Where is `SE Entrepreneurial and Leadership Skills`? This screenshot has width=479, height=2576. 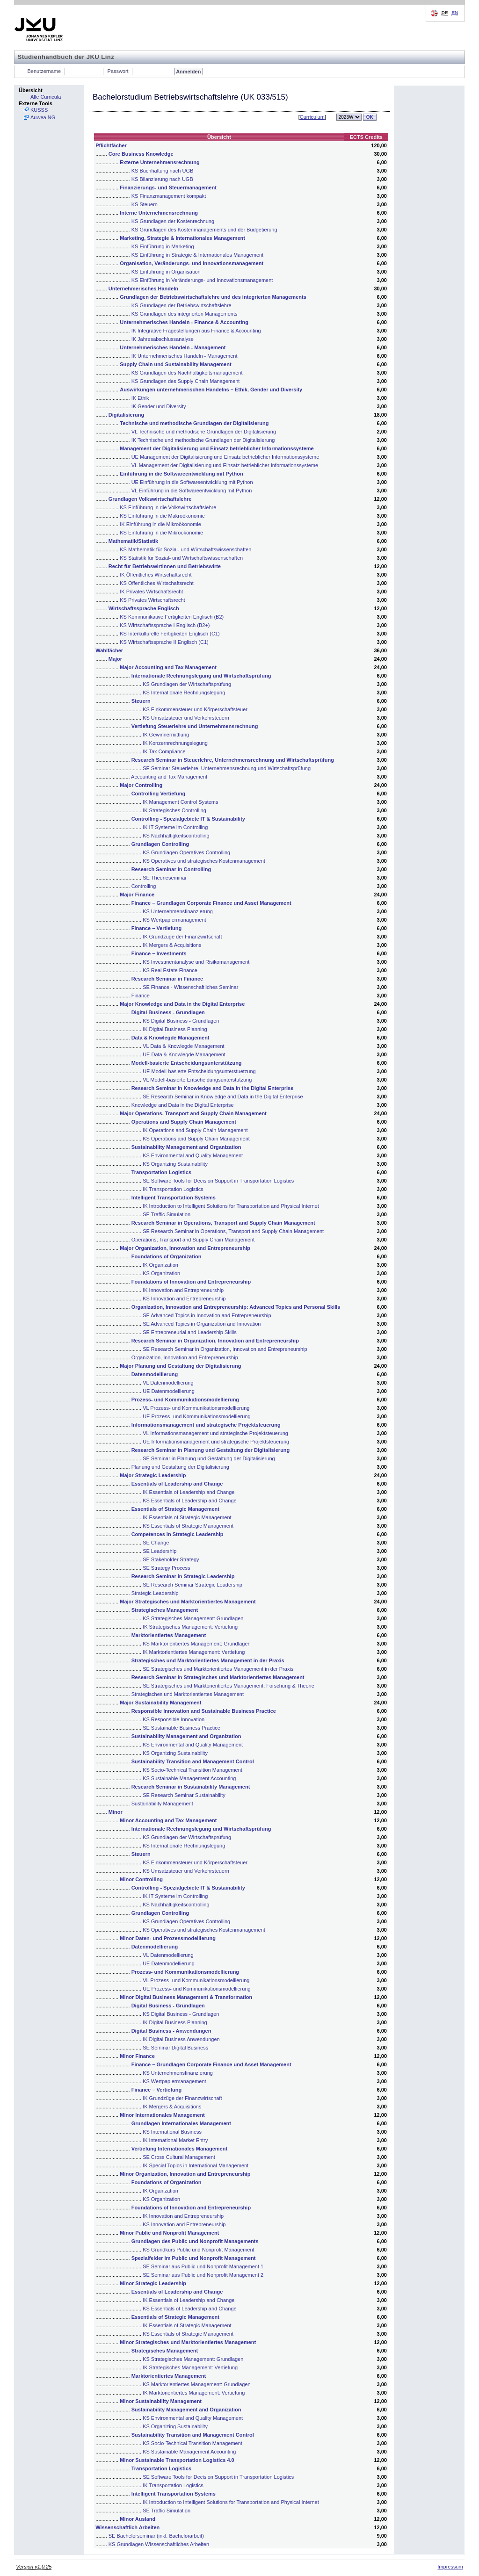
SE Entrepreneurial and Leadership Skills is located at coordinates (190, 1332).